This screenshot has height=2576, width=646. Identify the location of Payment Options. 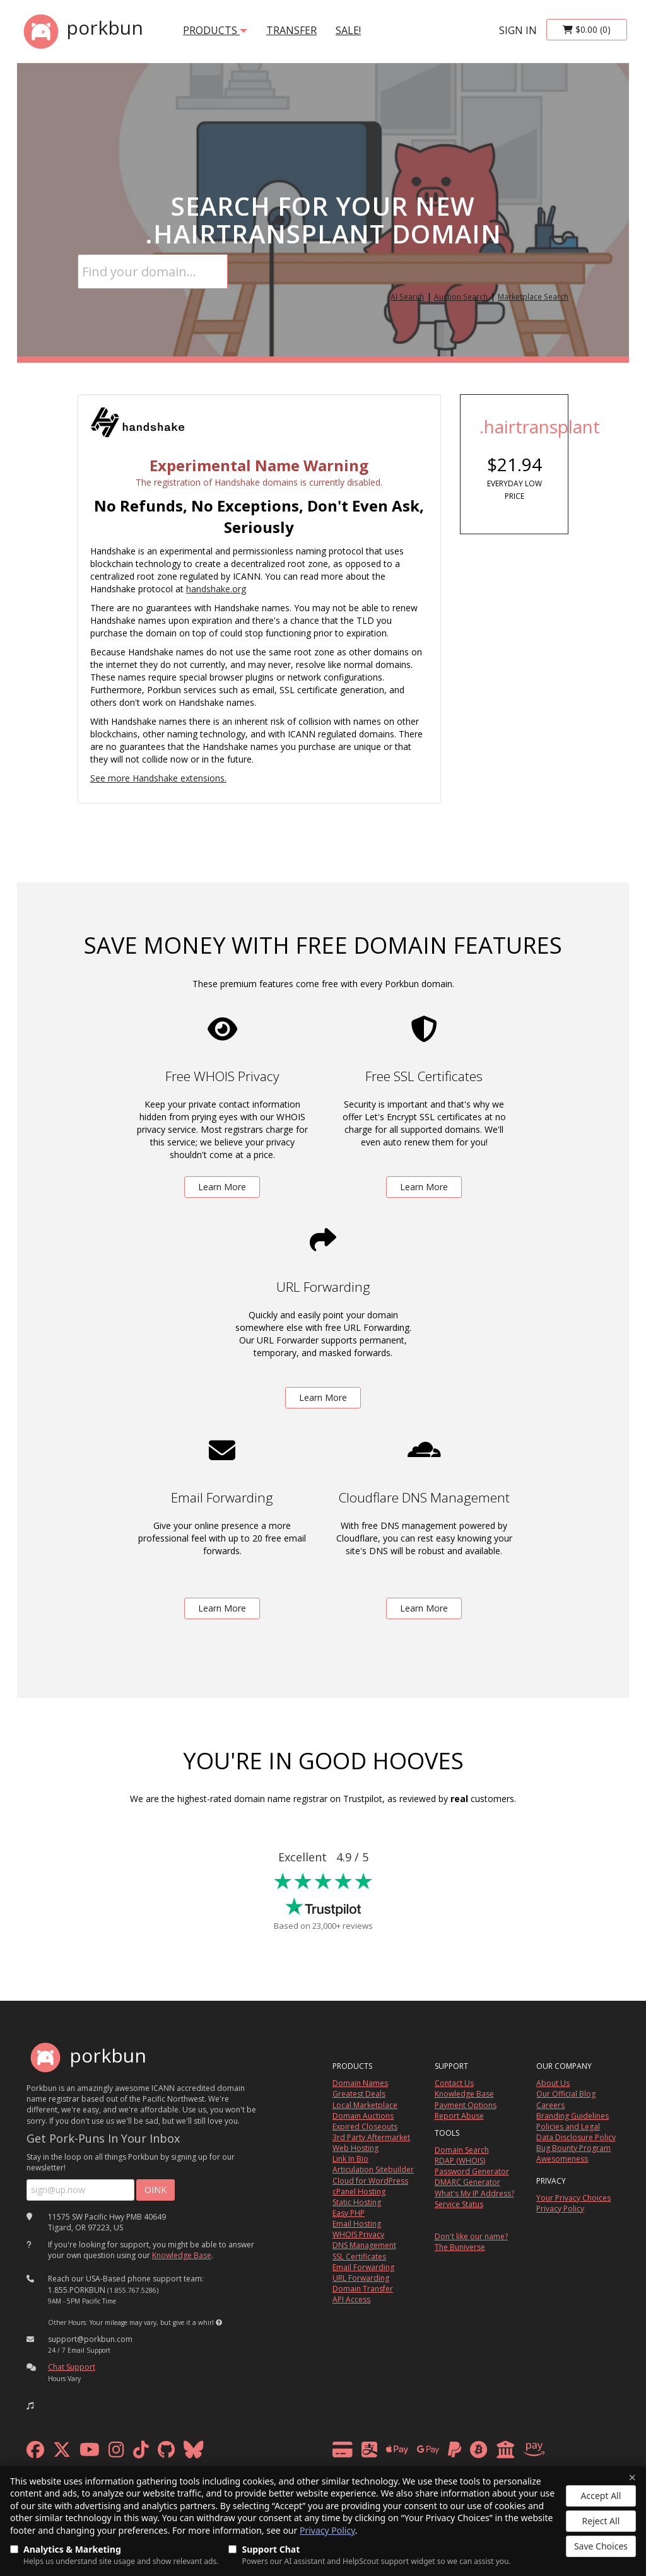
(465, 2105).